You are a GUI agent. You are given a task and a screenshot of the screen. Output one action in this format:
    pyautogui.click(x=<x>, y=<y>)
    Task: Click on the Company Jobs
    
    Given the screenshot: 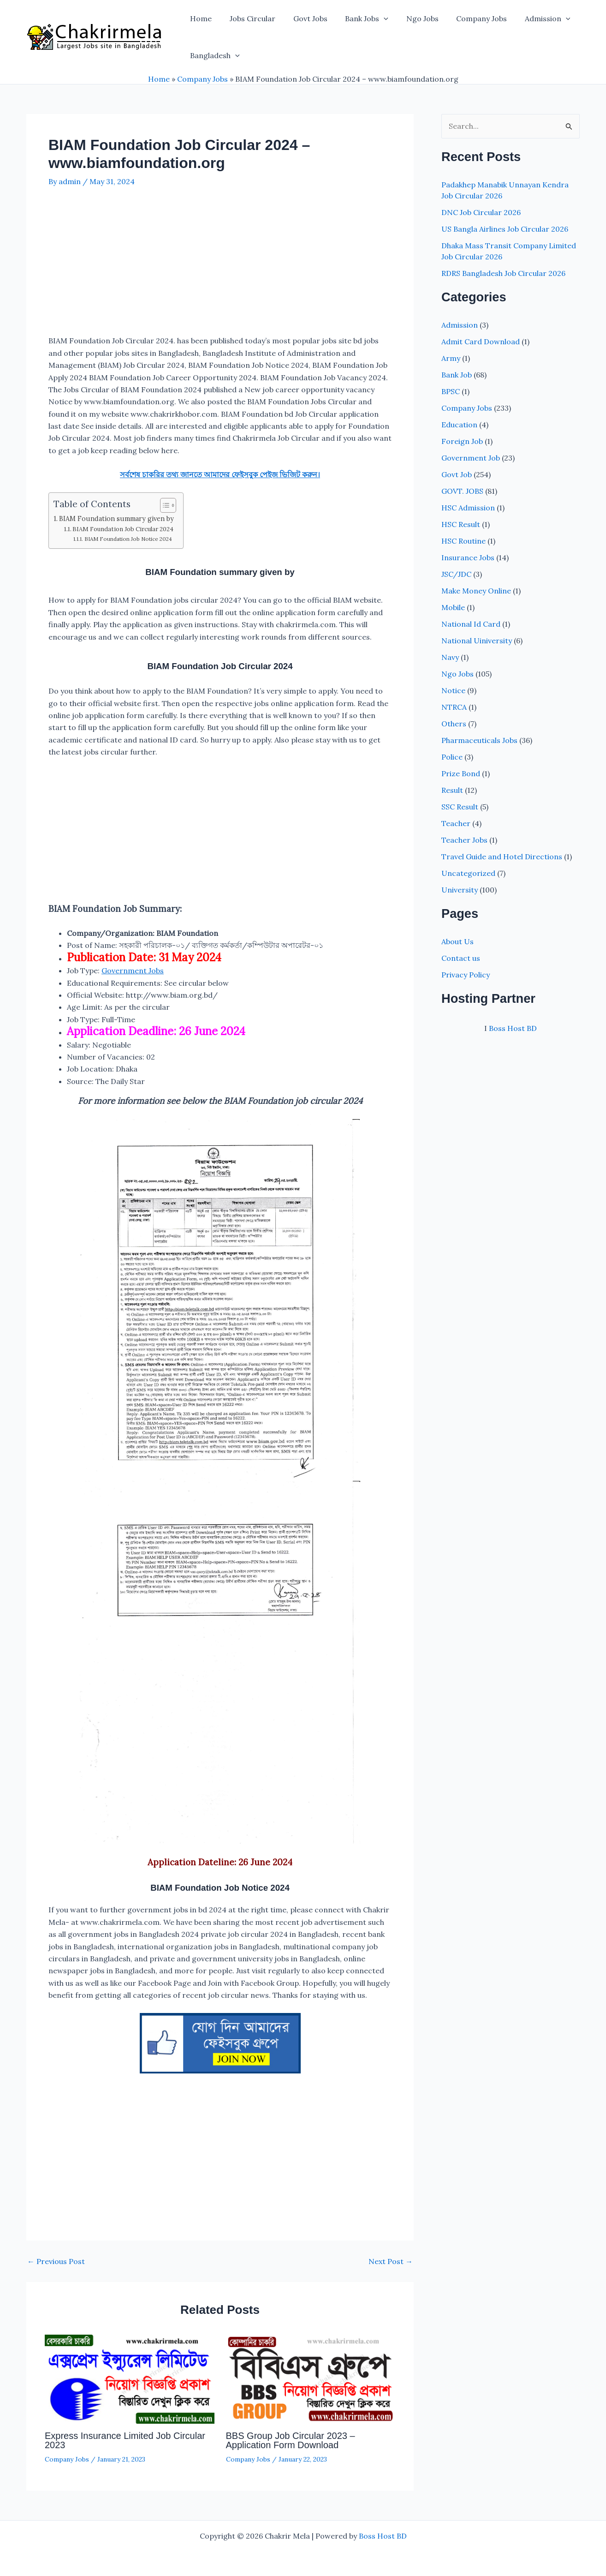 What is the action you would take?
    pyautogui.click(x=465, y=18)
    